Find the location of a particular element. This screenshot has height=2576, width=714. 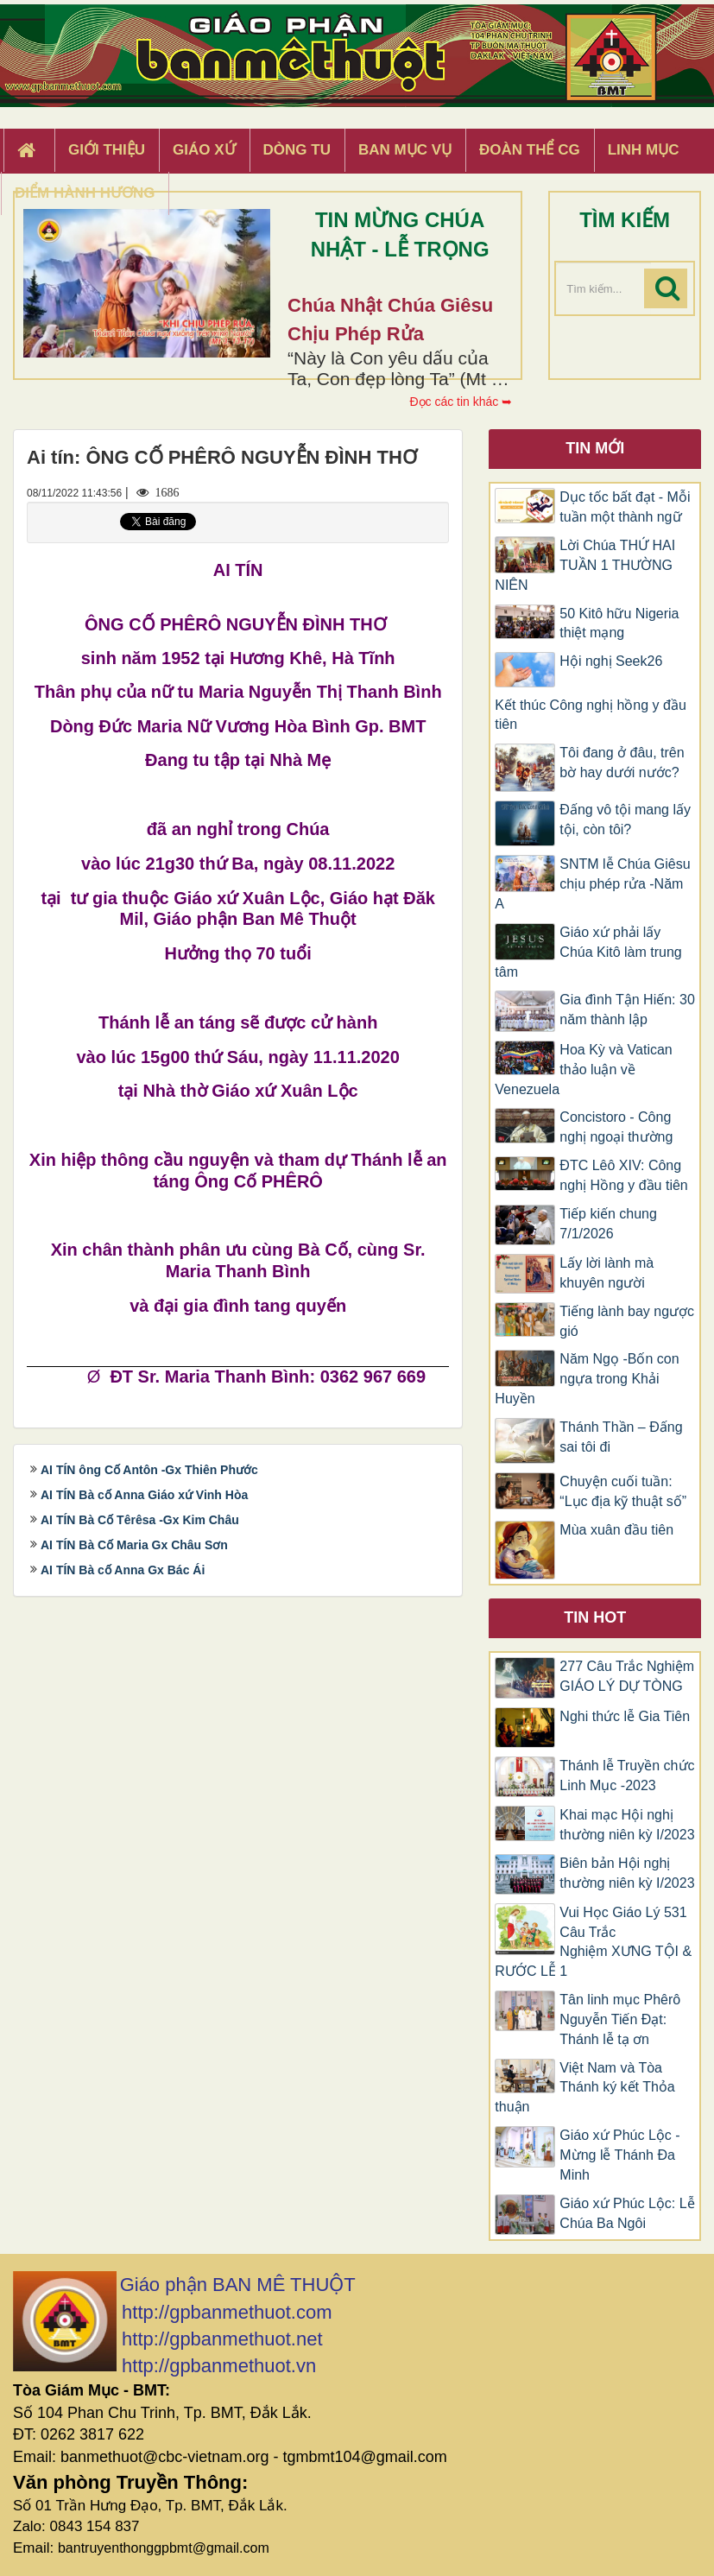

AI TÍN Bà Cố Maria Gx Châu Sơn is located at coordinates (134, 1545).